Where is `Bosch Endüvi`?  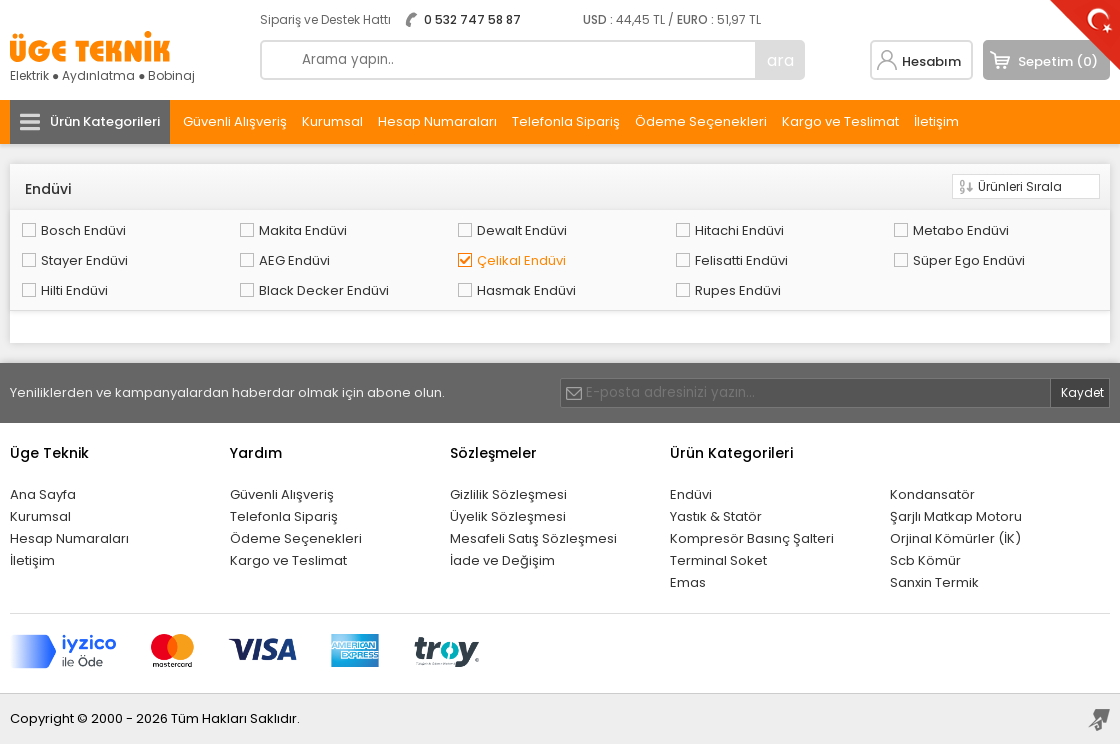 Bosch Endüvi is located at coordinates (83, 230).